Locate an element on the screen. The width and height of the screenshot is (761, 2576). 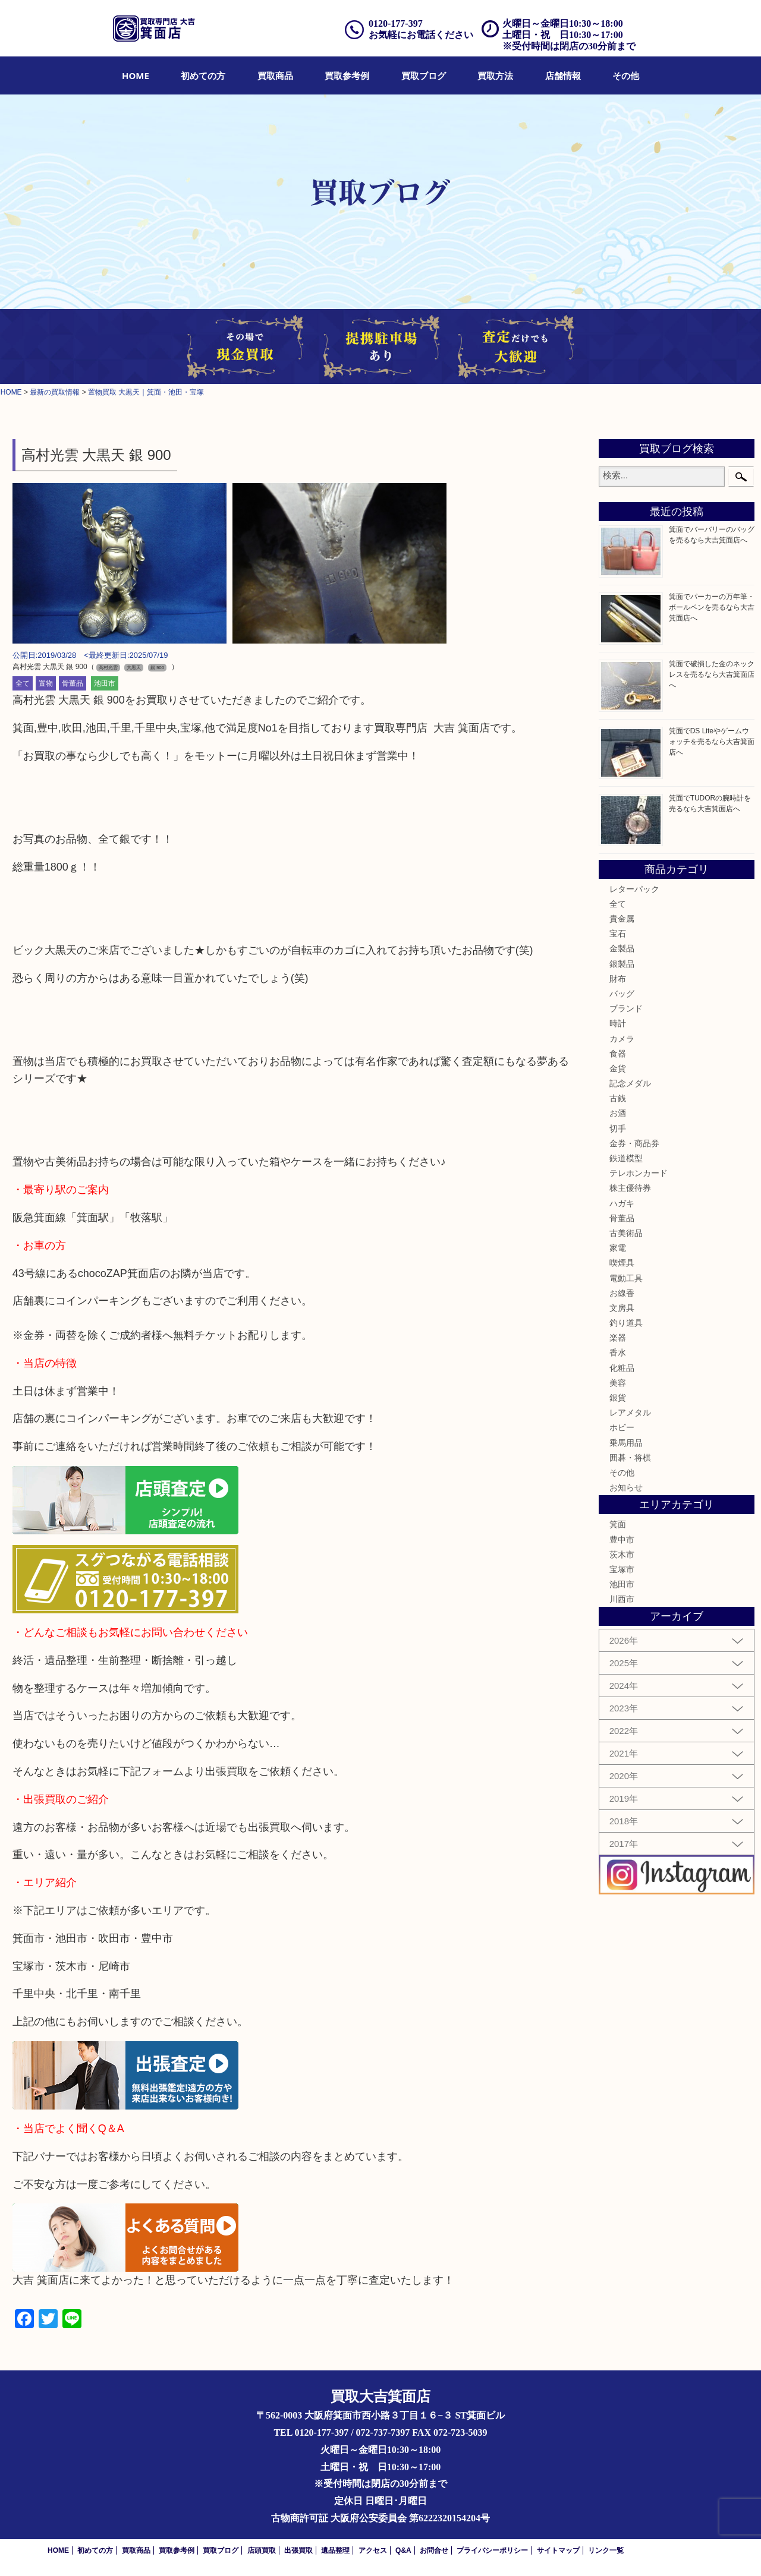
店舗情報 is located at coordinates (563, 75).